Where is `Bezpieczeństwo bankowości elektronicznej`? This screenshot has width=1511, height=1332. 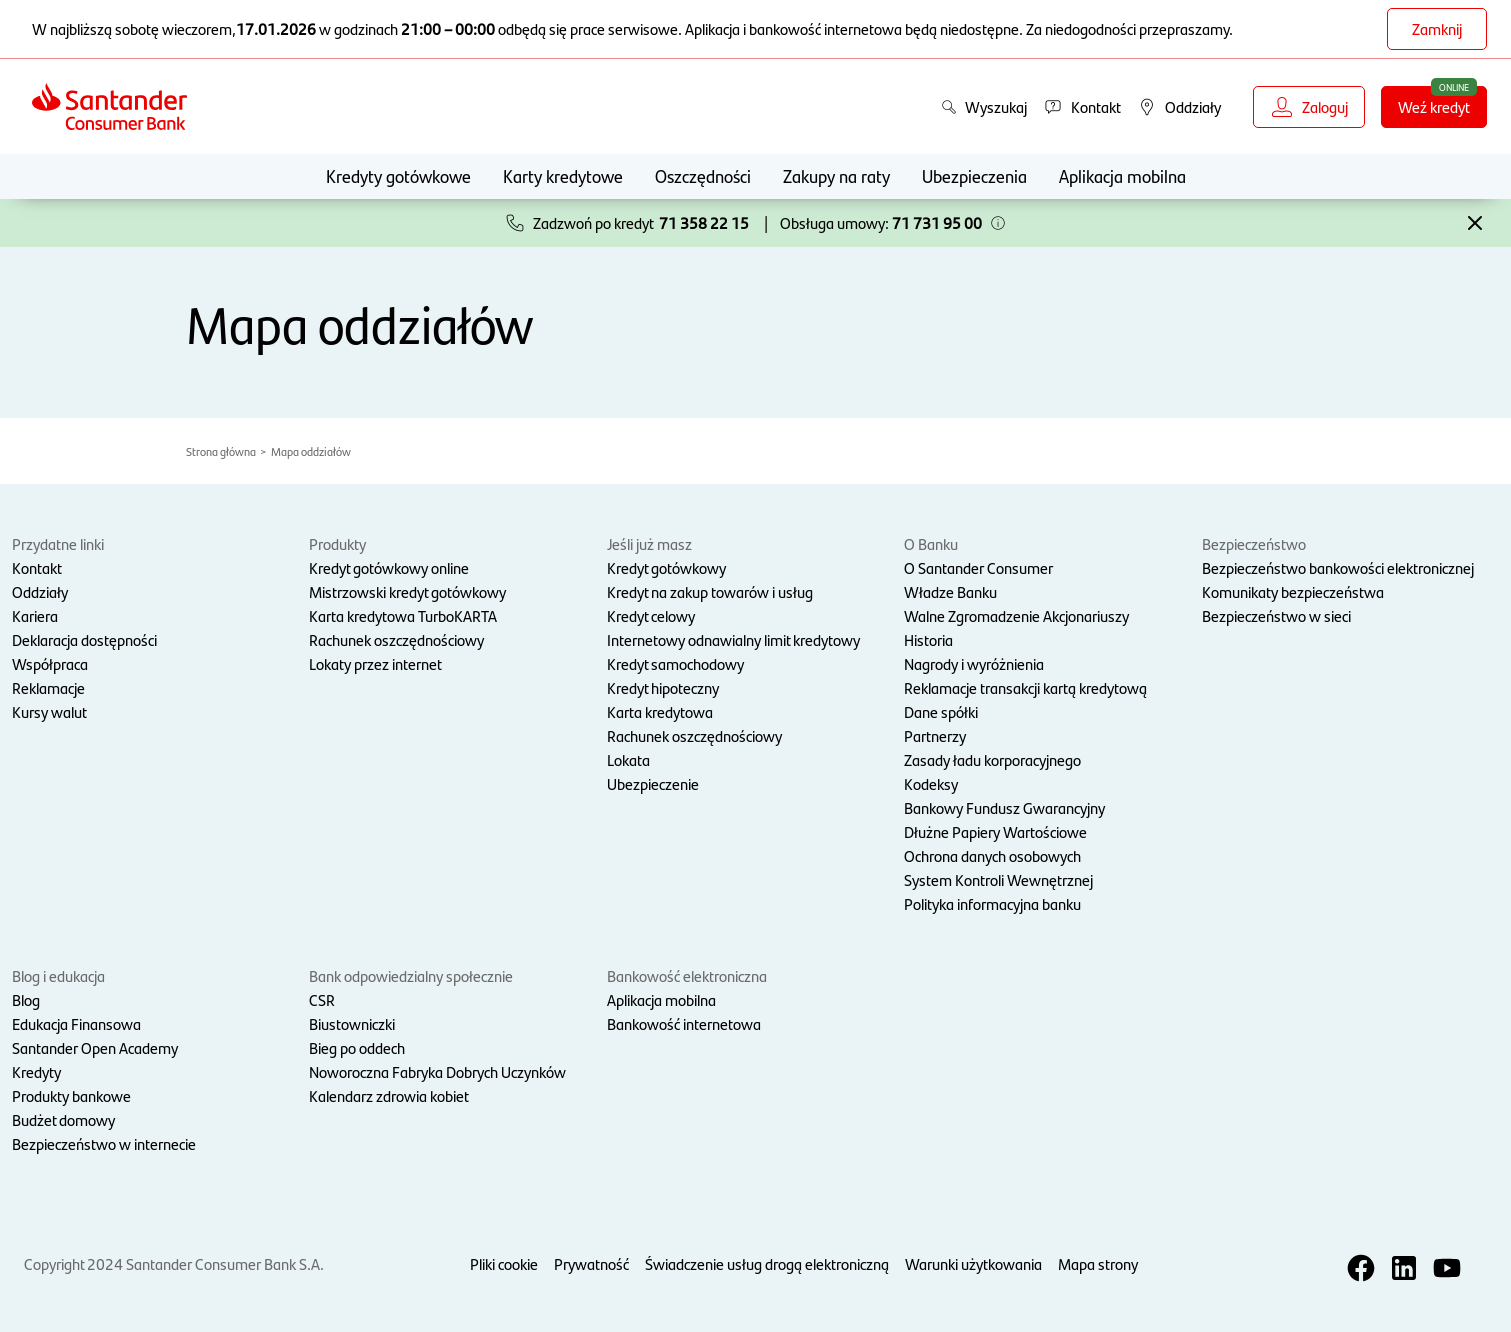
Bezpieczeństwo bankowości elektronicznej is located at coordinates (1338, 567).